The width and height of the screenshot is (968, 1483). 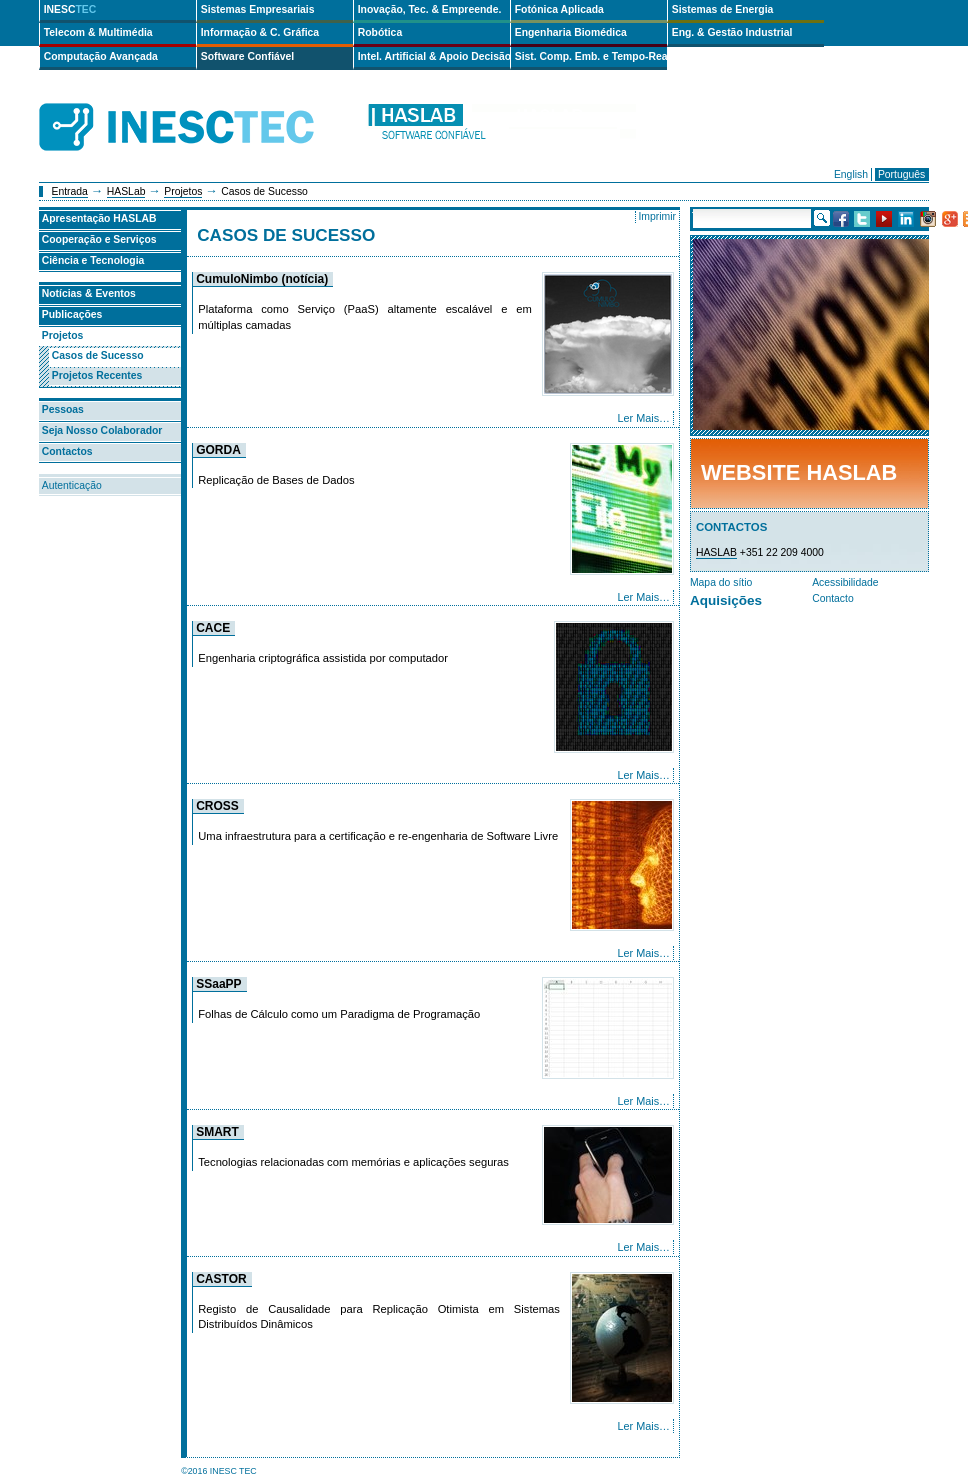 What do you see at coordinates (126, 191) in the screenshot?
I see `HASLab` at bounding box center [126, 191].